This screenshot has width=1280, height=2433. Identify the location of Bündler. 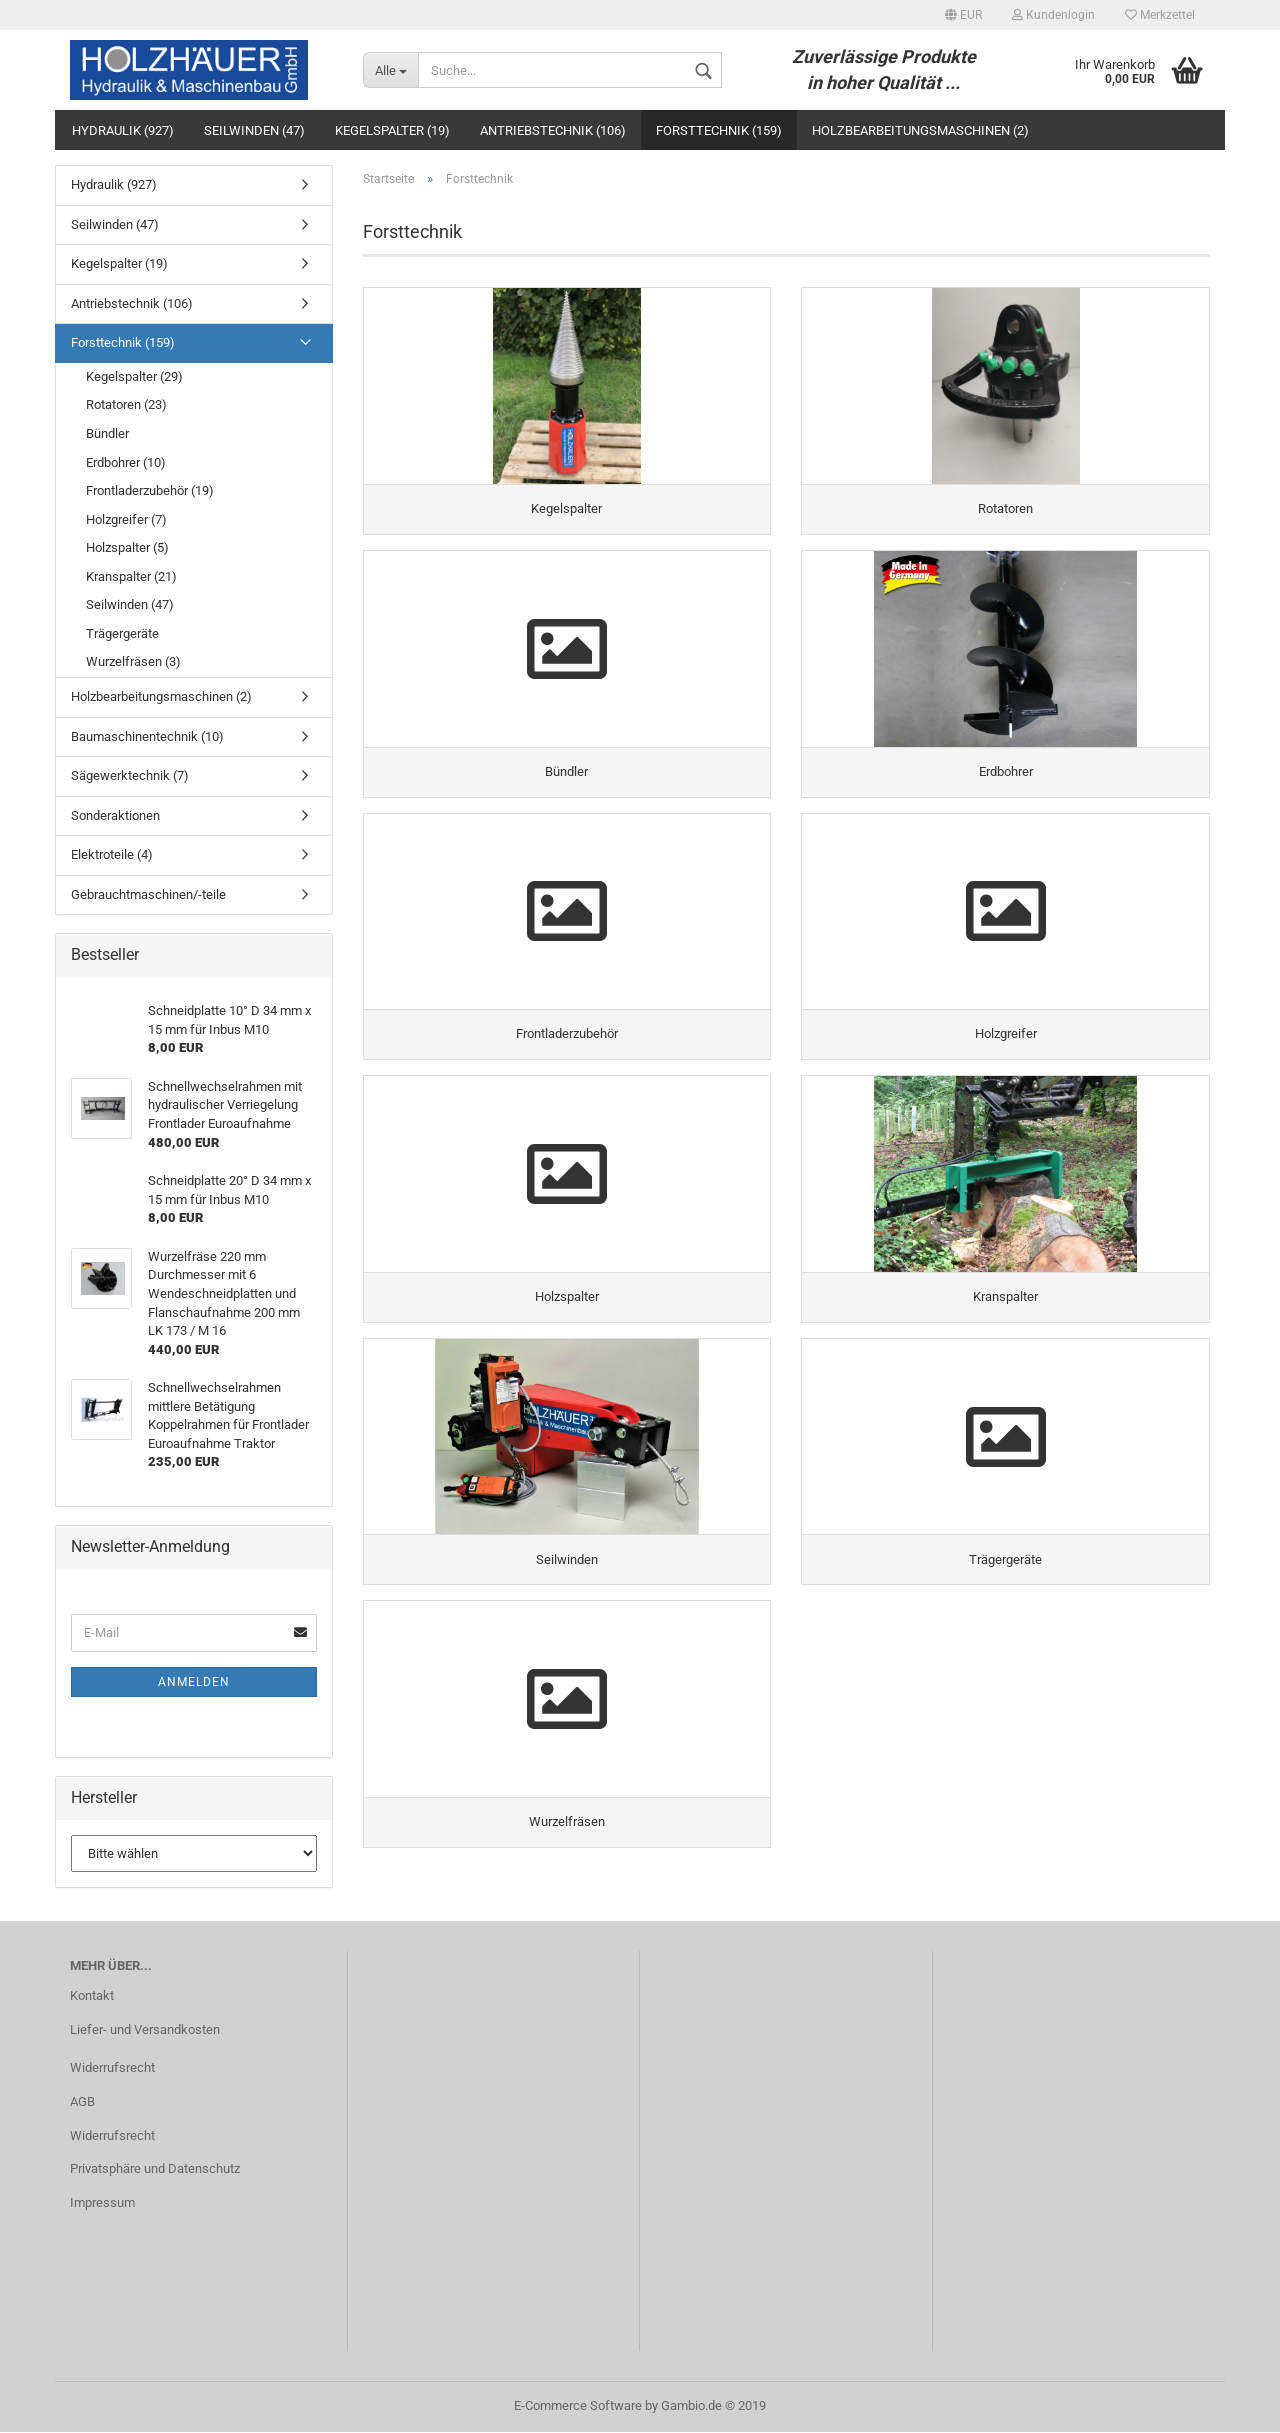
(107, 433).